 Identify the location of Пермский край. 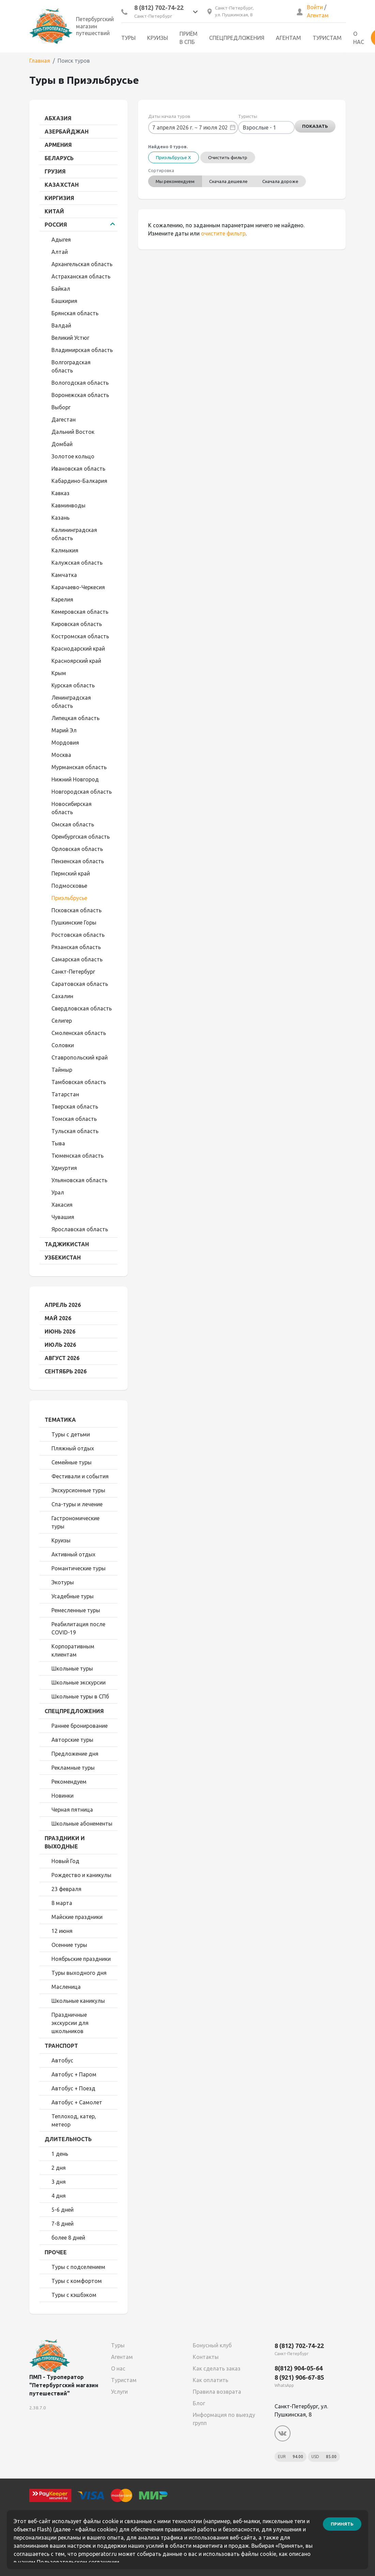
(70, 873).